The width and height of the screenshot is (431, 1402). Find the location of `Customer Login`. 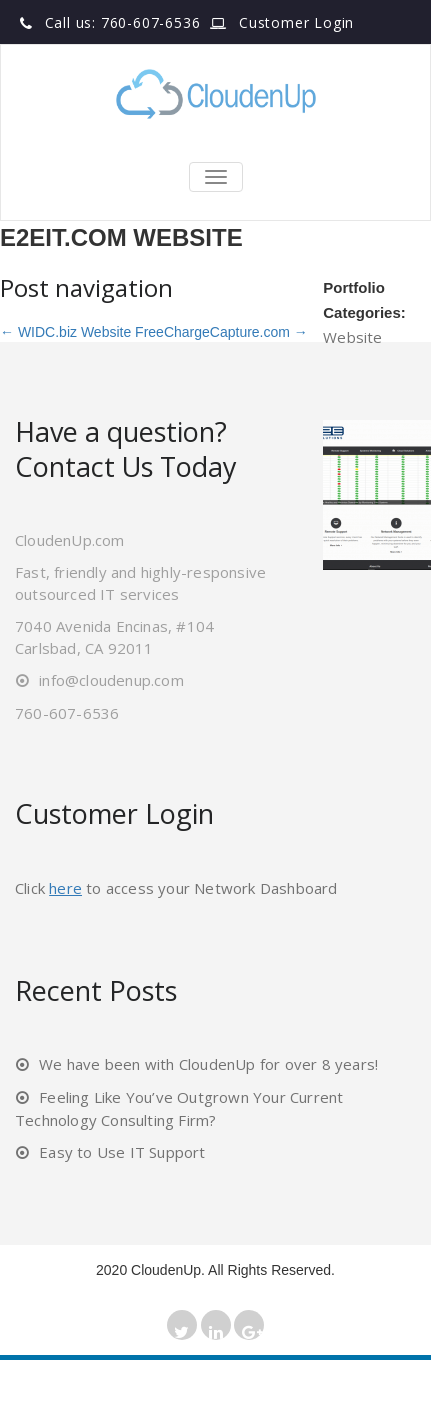

Customer Login is located at coordinates (296, 22).